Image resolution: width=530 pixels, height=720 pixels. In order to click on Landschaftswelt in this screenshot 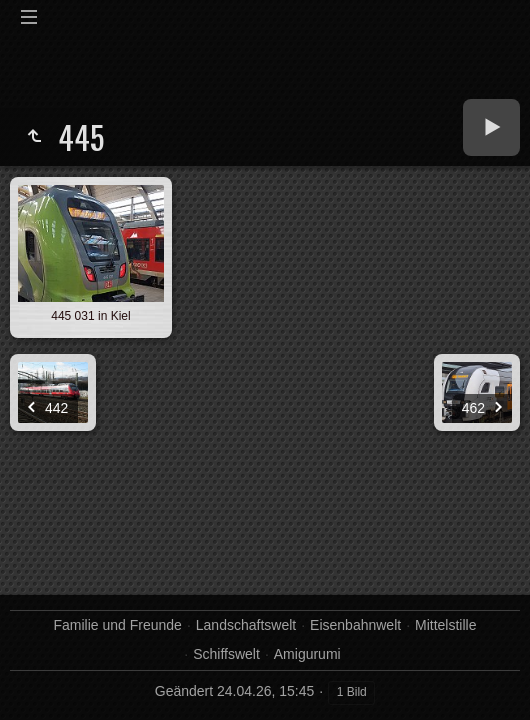, I will do `click(246, 625)`.